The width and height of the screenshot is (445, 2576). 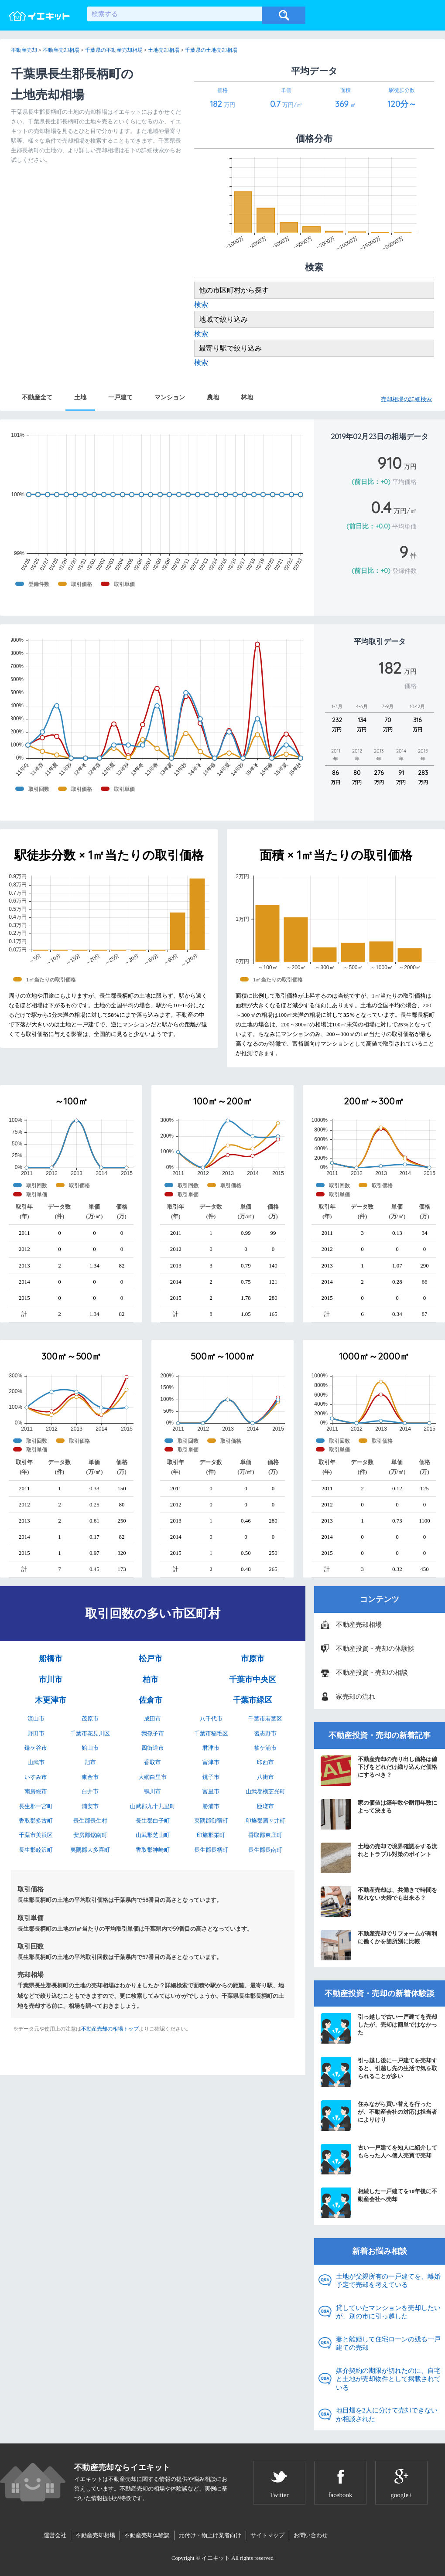 I want to click on 長生郡長南町, so click(x=265, y=1850).